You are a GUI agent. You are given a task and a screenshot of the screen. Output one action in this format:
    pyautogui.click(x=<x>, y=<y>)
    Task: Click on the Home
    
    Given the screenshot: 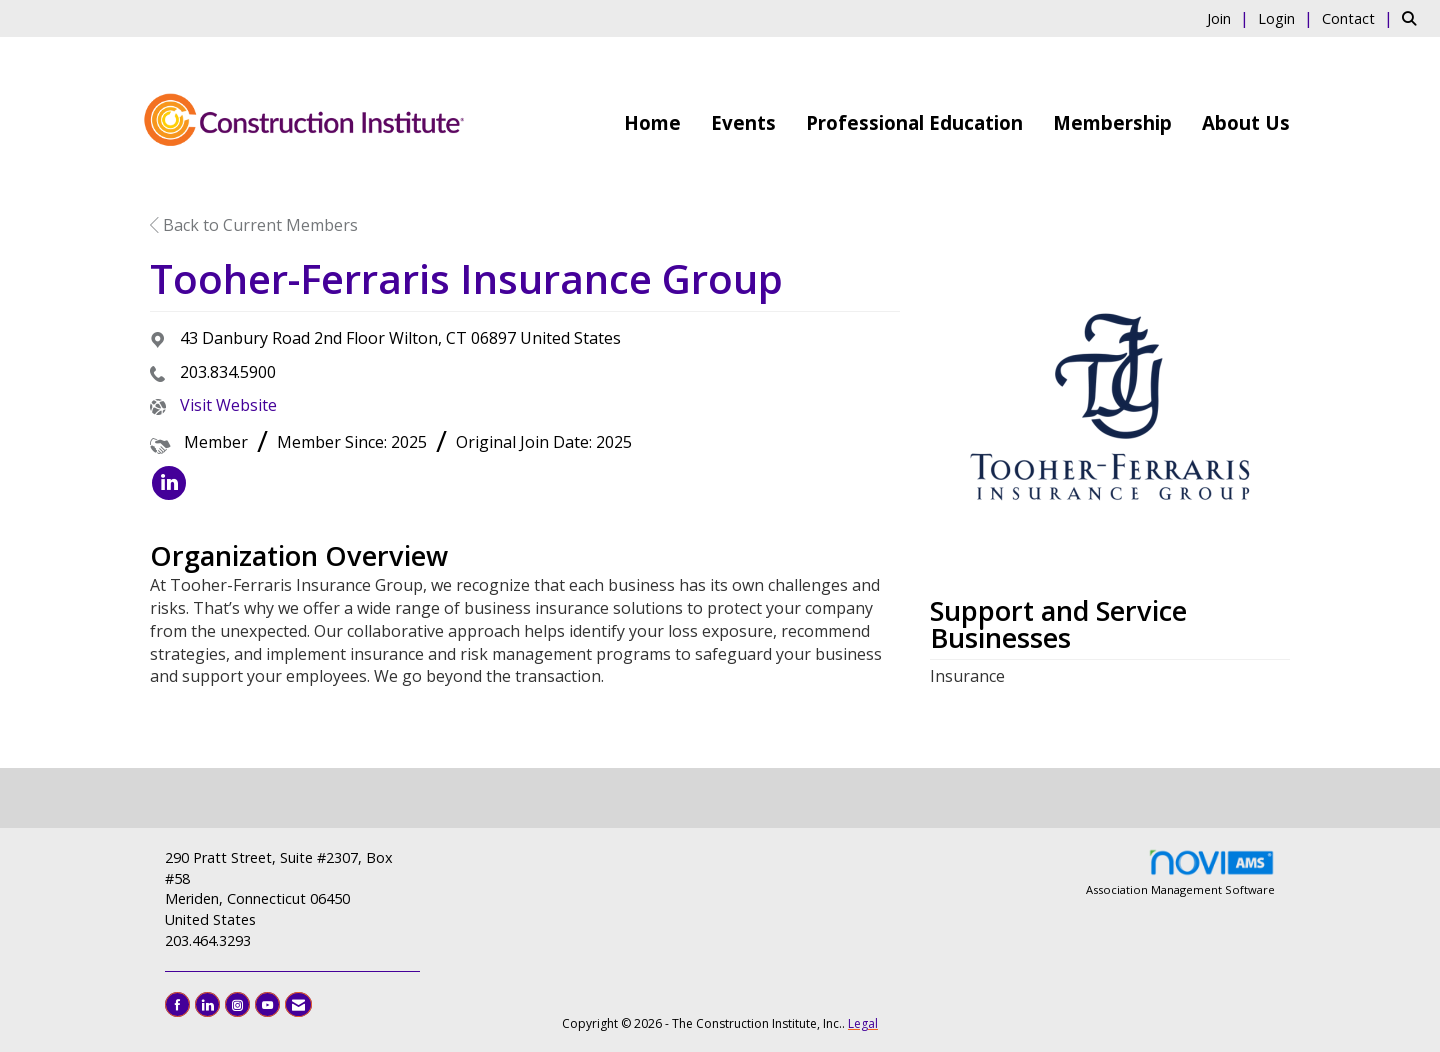 What is the action you would take?
    pyautogui.click(x=652, y=122)
    